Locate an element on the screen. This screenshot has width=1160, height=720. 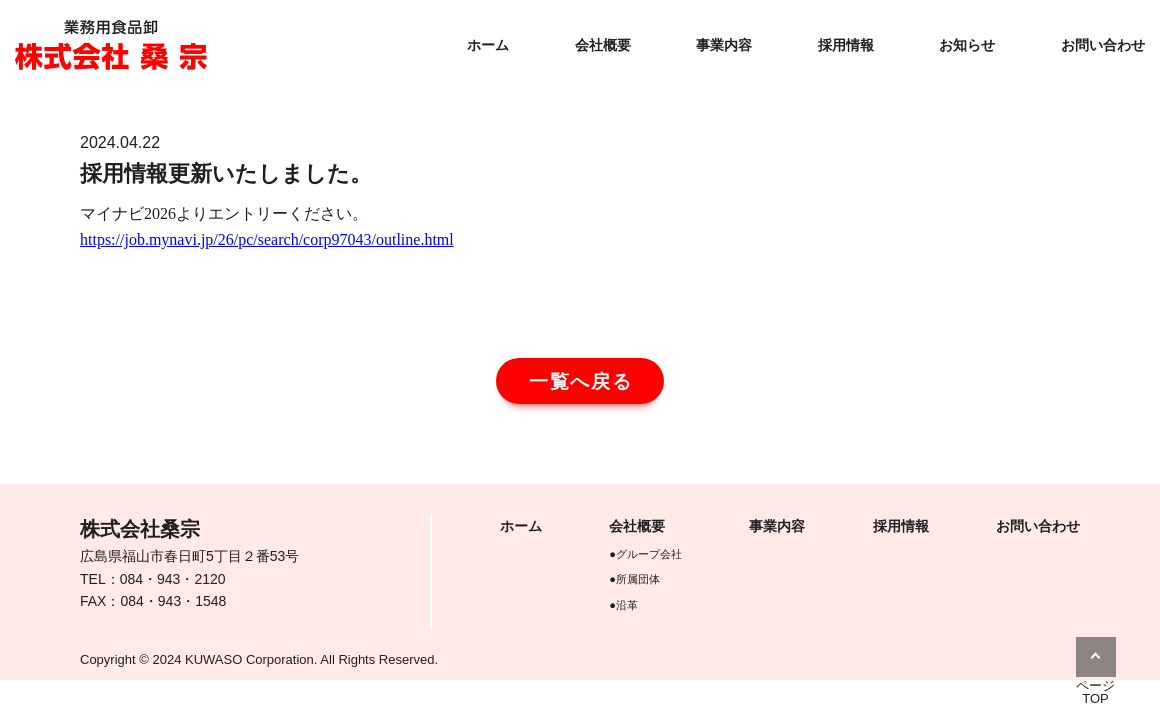
沿革 is located at coordinates (627, 605).